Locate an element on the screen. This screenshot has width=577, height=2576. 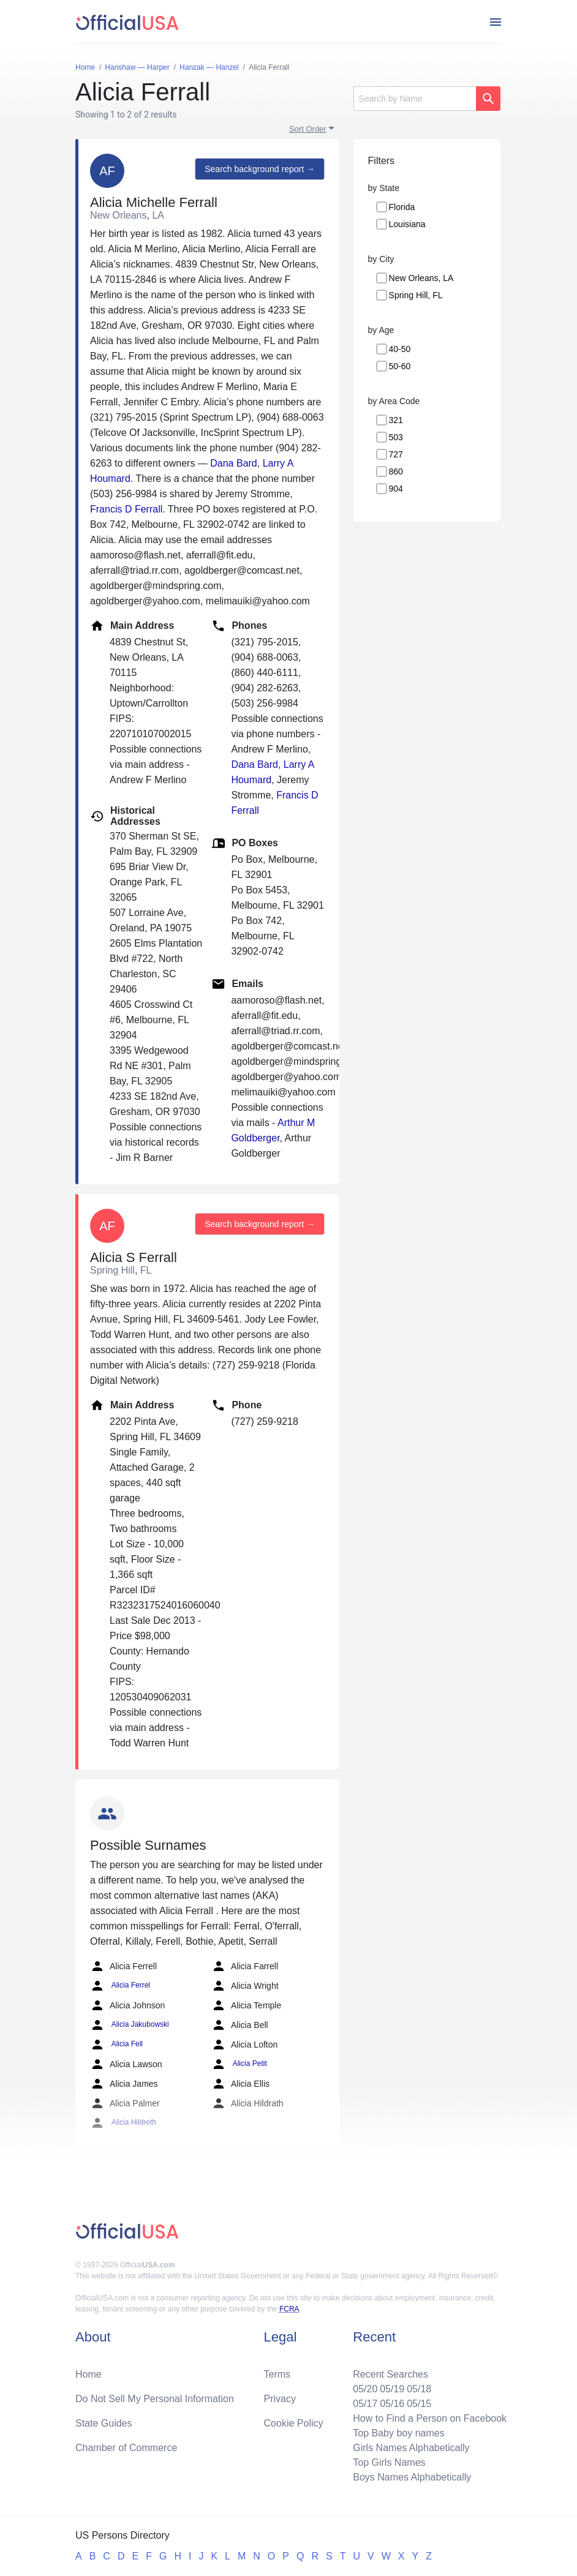
05/16 is located at coordinates (392, 2403).